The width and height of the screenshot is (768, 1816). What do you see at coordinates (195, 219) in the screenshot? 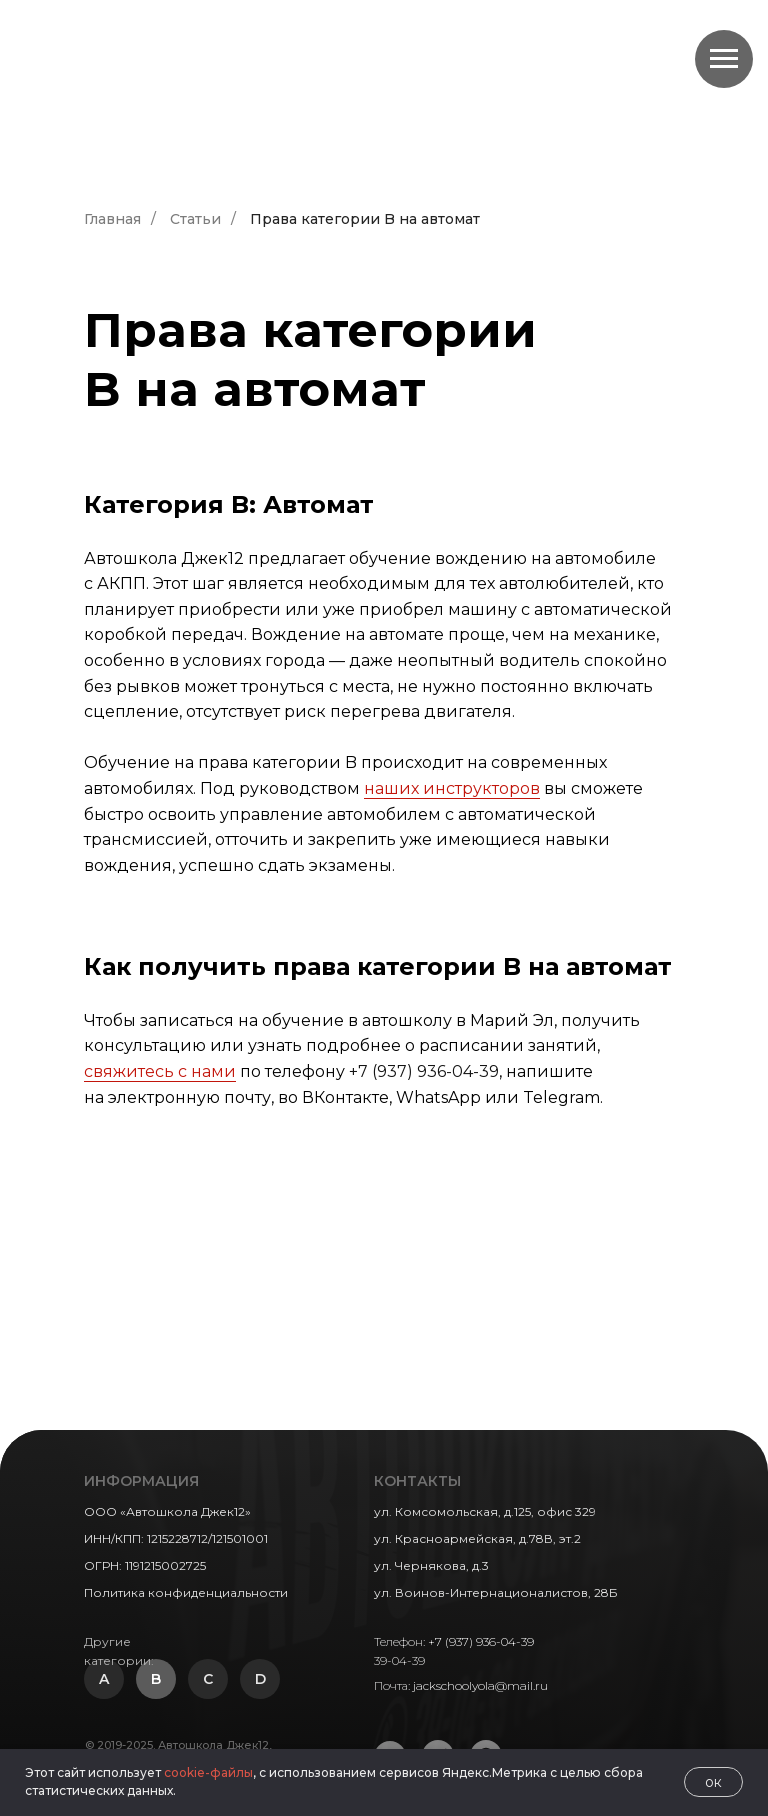
I see `Статьи` at bounding box center [195, 219].